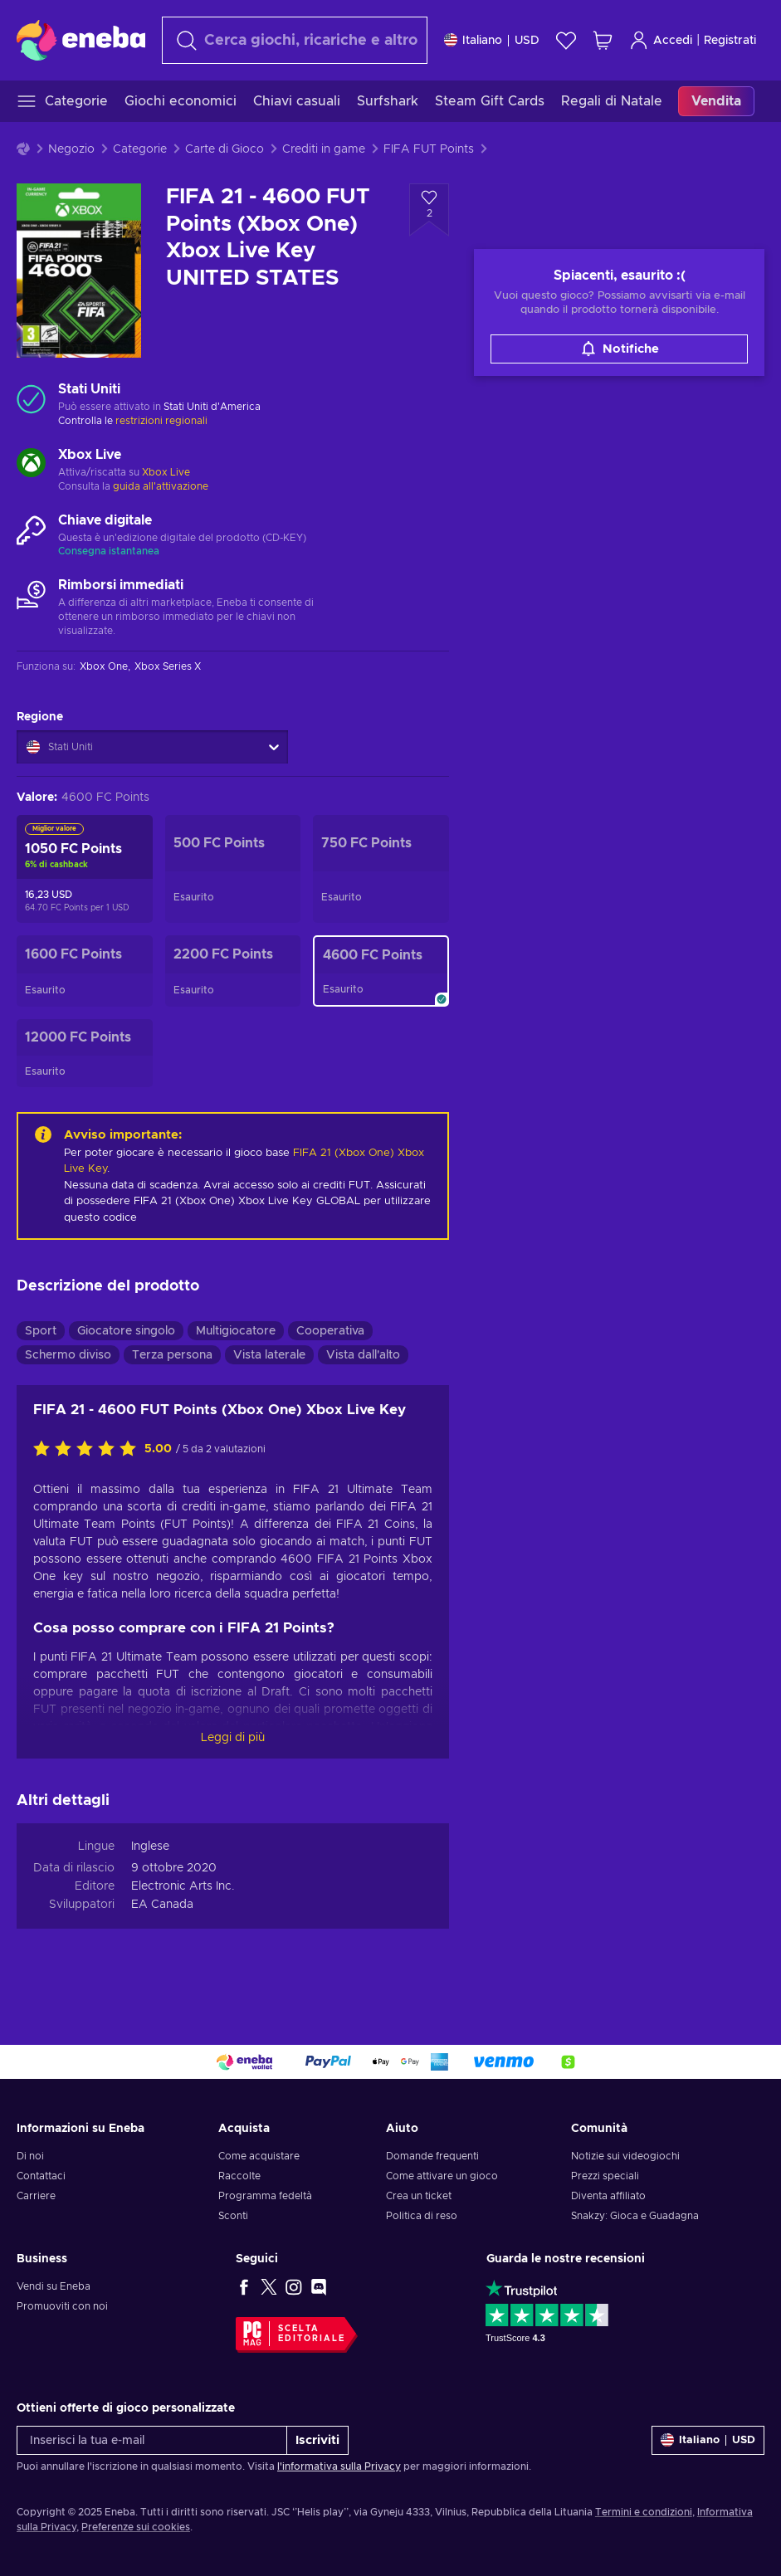  Describe the element at coordinates (88, 1450) in the screenshot. I see `[Valuta questo prodotto]` at that location.